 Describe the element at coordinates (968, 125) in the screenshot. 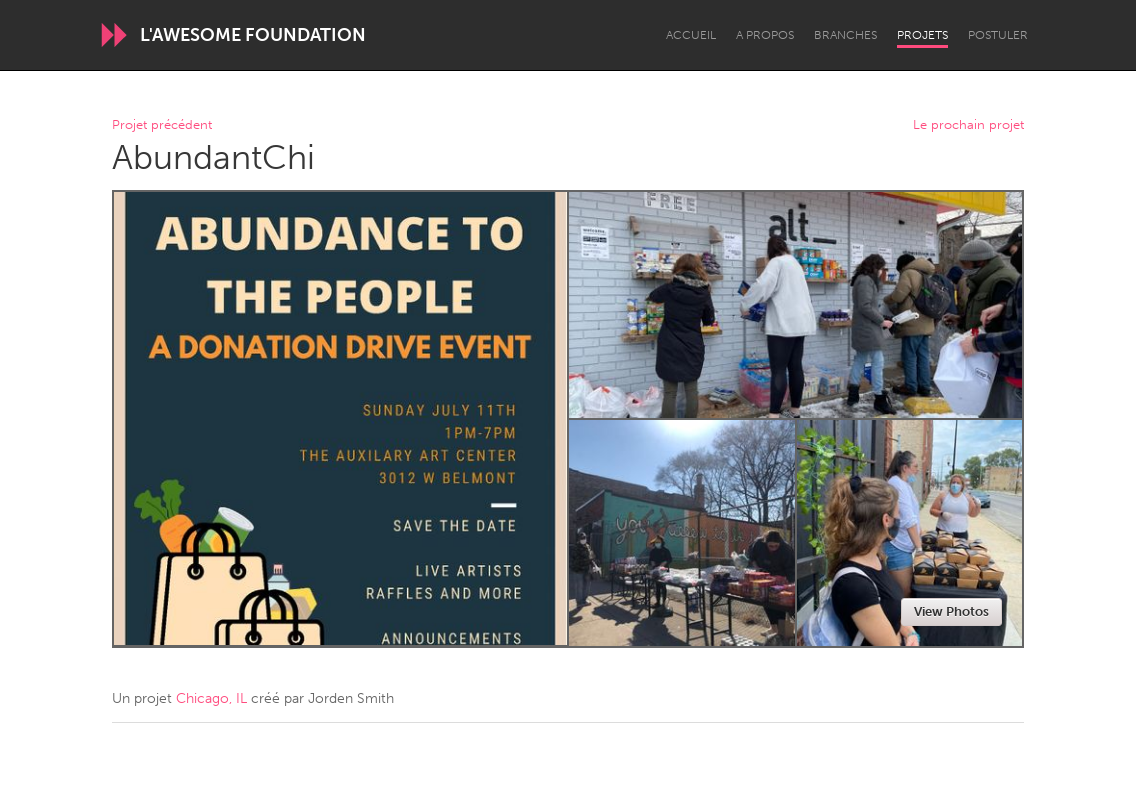

I see `Le prochain projet` at that location.